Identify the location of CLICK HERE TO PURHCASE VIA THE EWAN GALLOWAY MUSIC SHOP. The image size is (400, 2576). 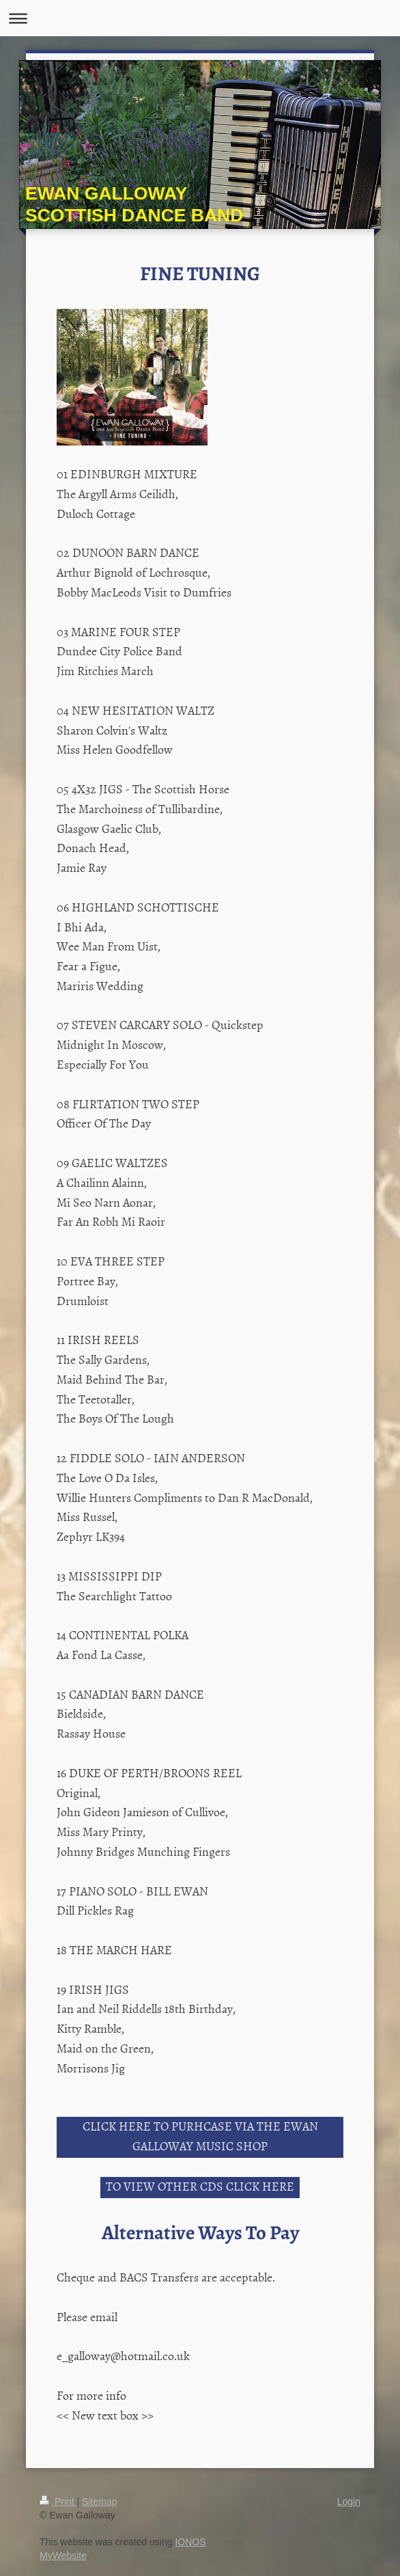
(200, 2136).